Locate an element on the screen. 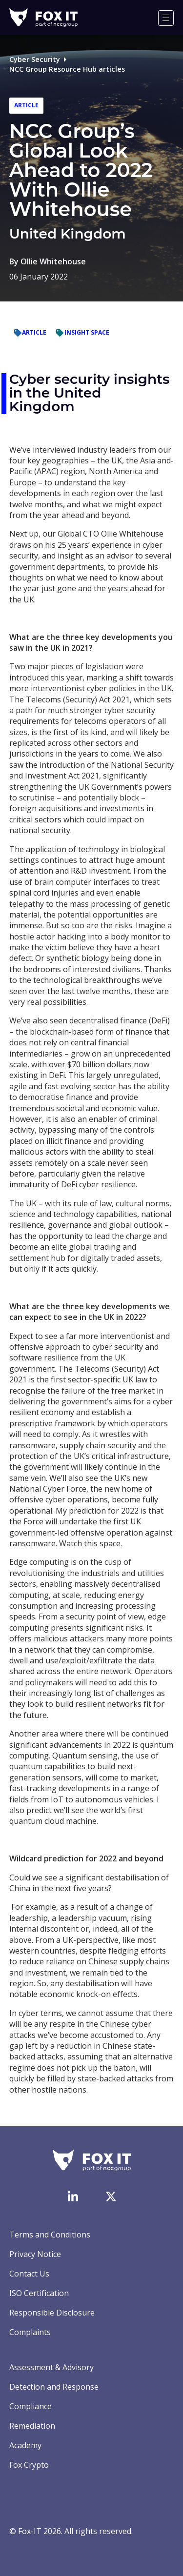  [Visit Fox-IT's Twitter account] is located at coordinates (110, 2196).